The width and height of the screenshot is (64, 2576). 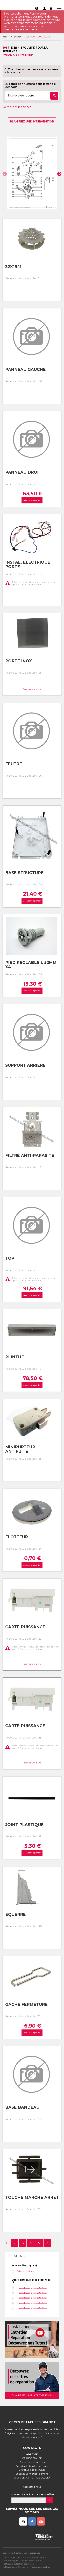 I want to click on Filtre anti-parasite, so click(x=29, y=1155).